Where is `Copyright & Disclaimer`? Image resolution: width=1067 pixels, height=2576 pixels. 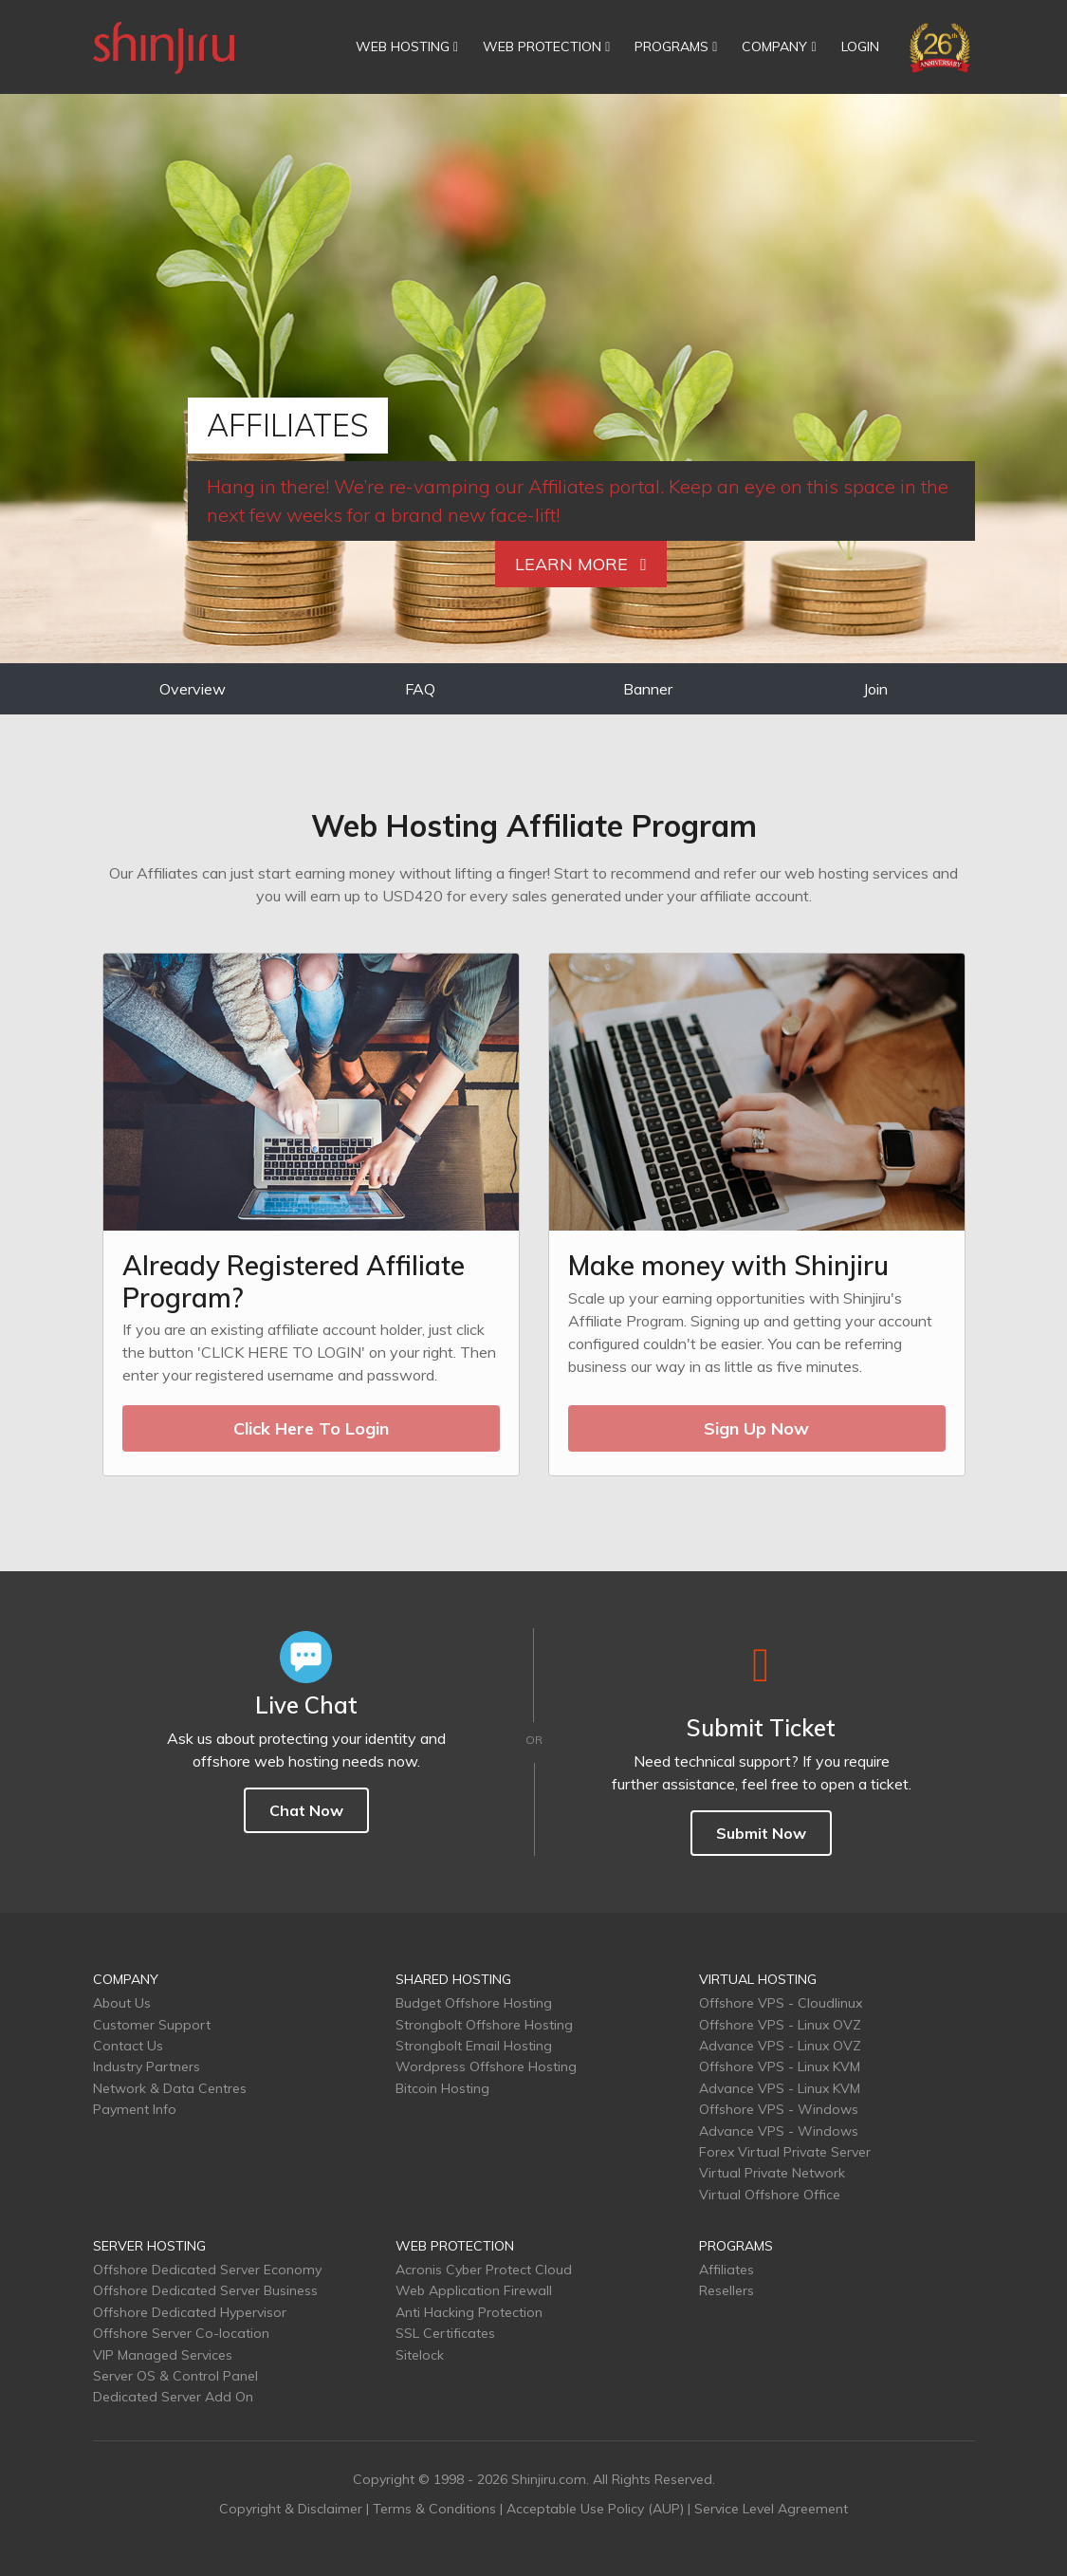 Copyright & Disclaimer is located at coordinates (290, 2508).